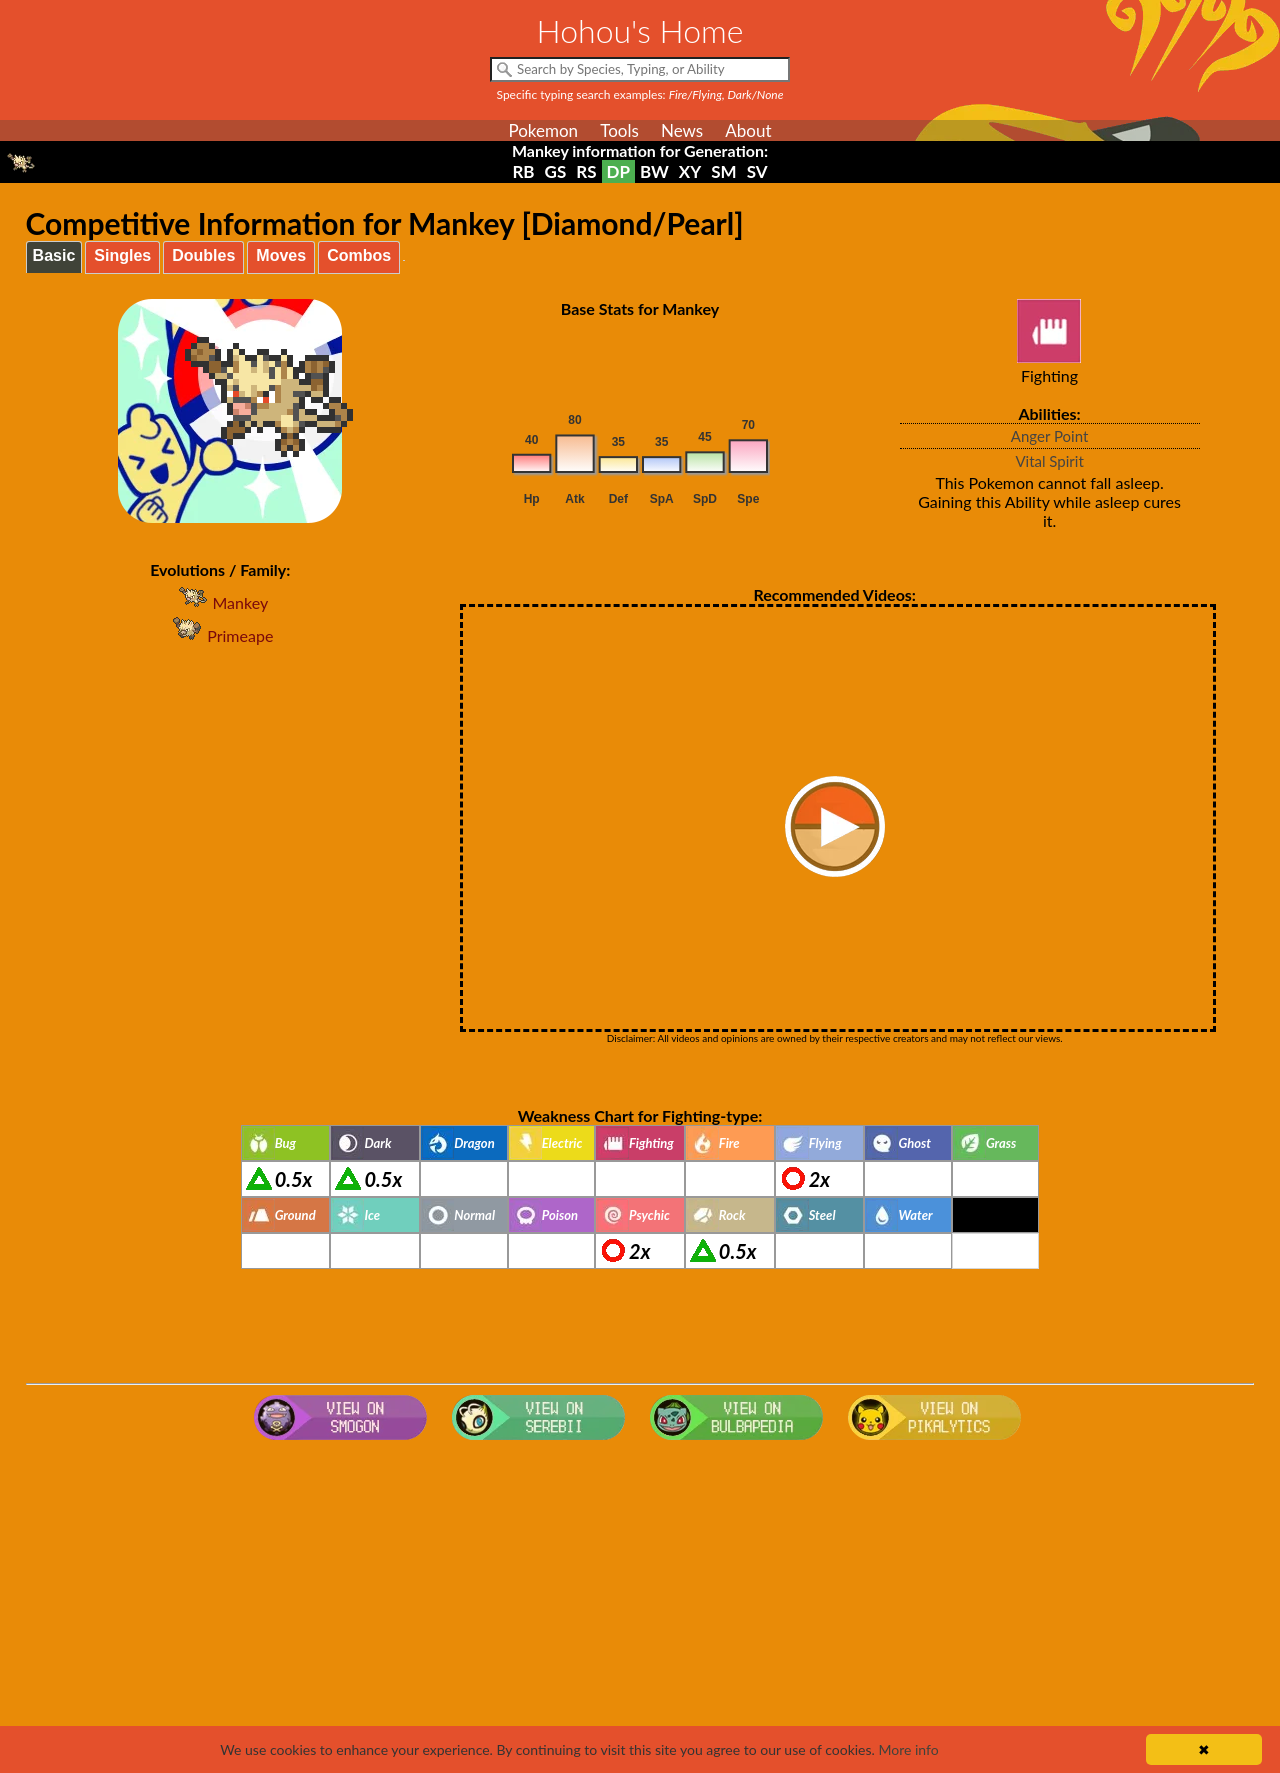 The width and height of the screenshot is (1280, 1773). What do you see at coordinates (619, 130) in the screenshot?
I see `Tools` at bounding box center [619, 130].